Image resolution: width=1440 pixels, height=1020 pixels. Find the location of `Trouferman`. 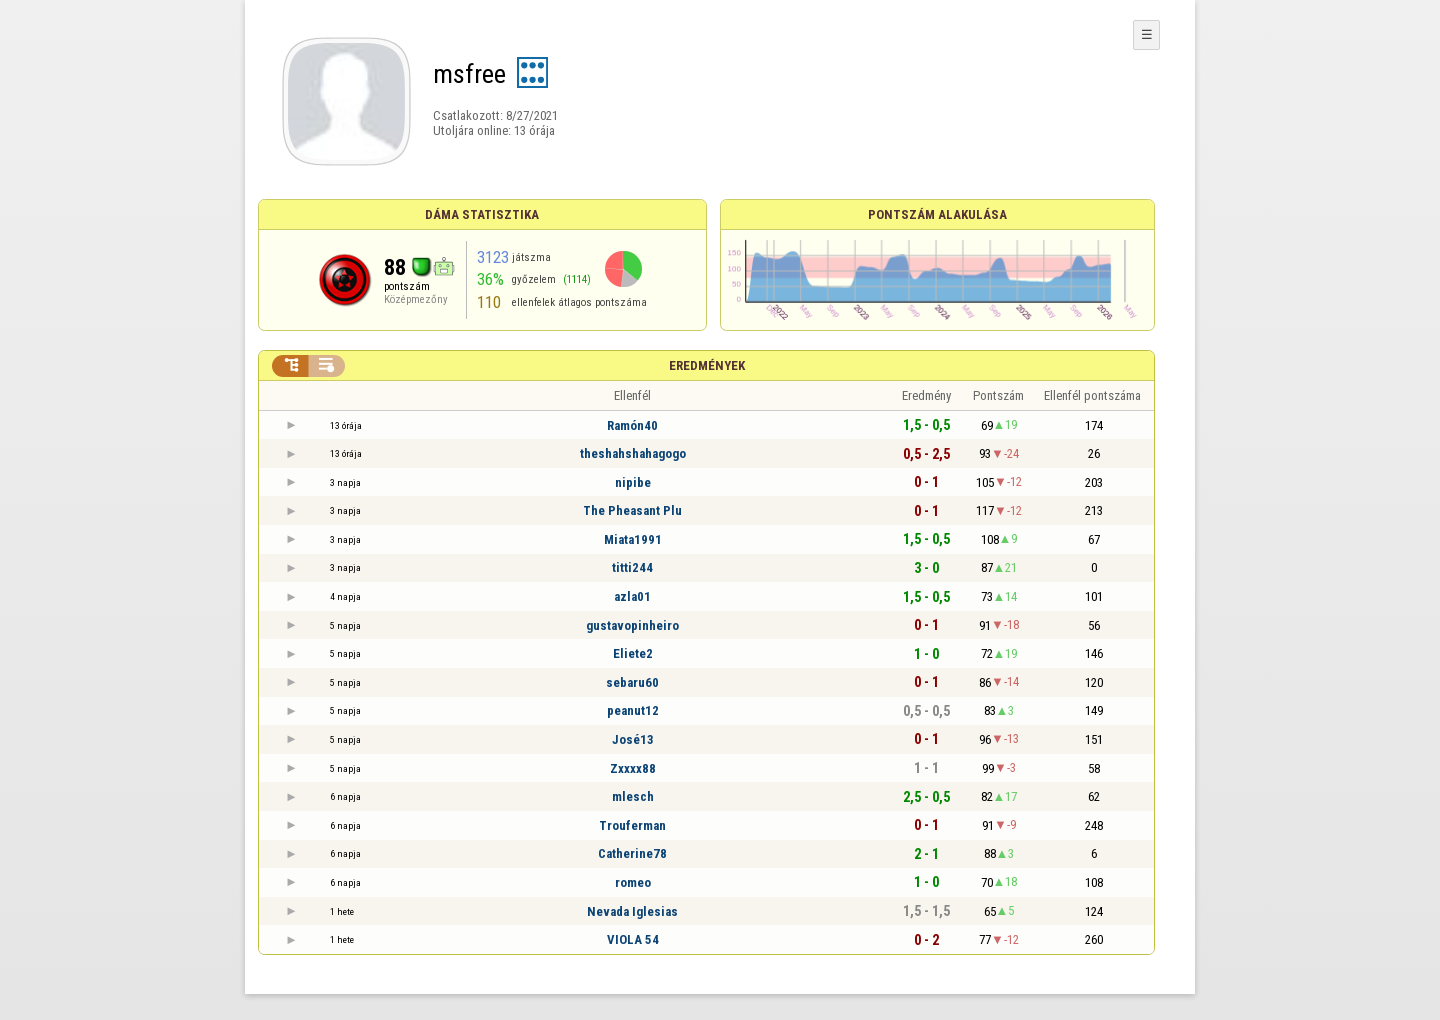

Trouferman is located at coordinates (632, 825).